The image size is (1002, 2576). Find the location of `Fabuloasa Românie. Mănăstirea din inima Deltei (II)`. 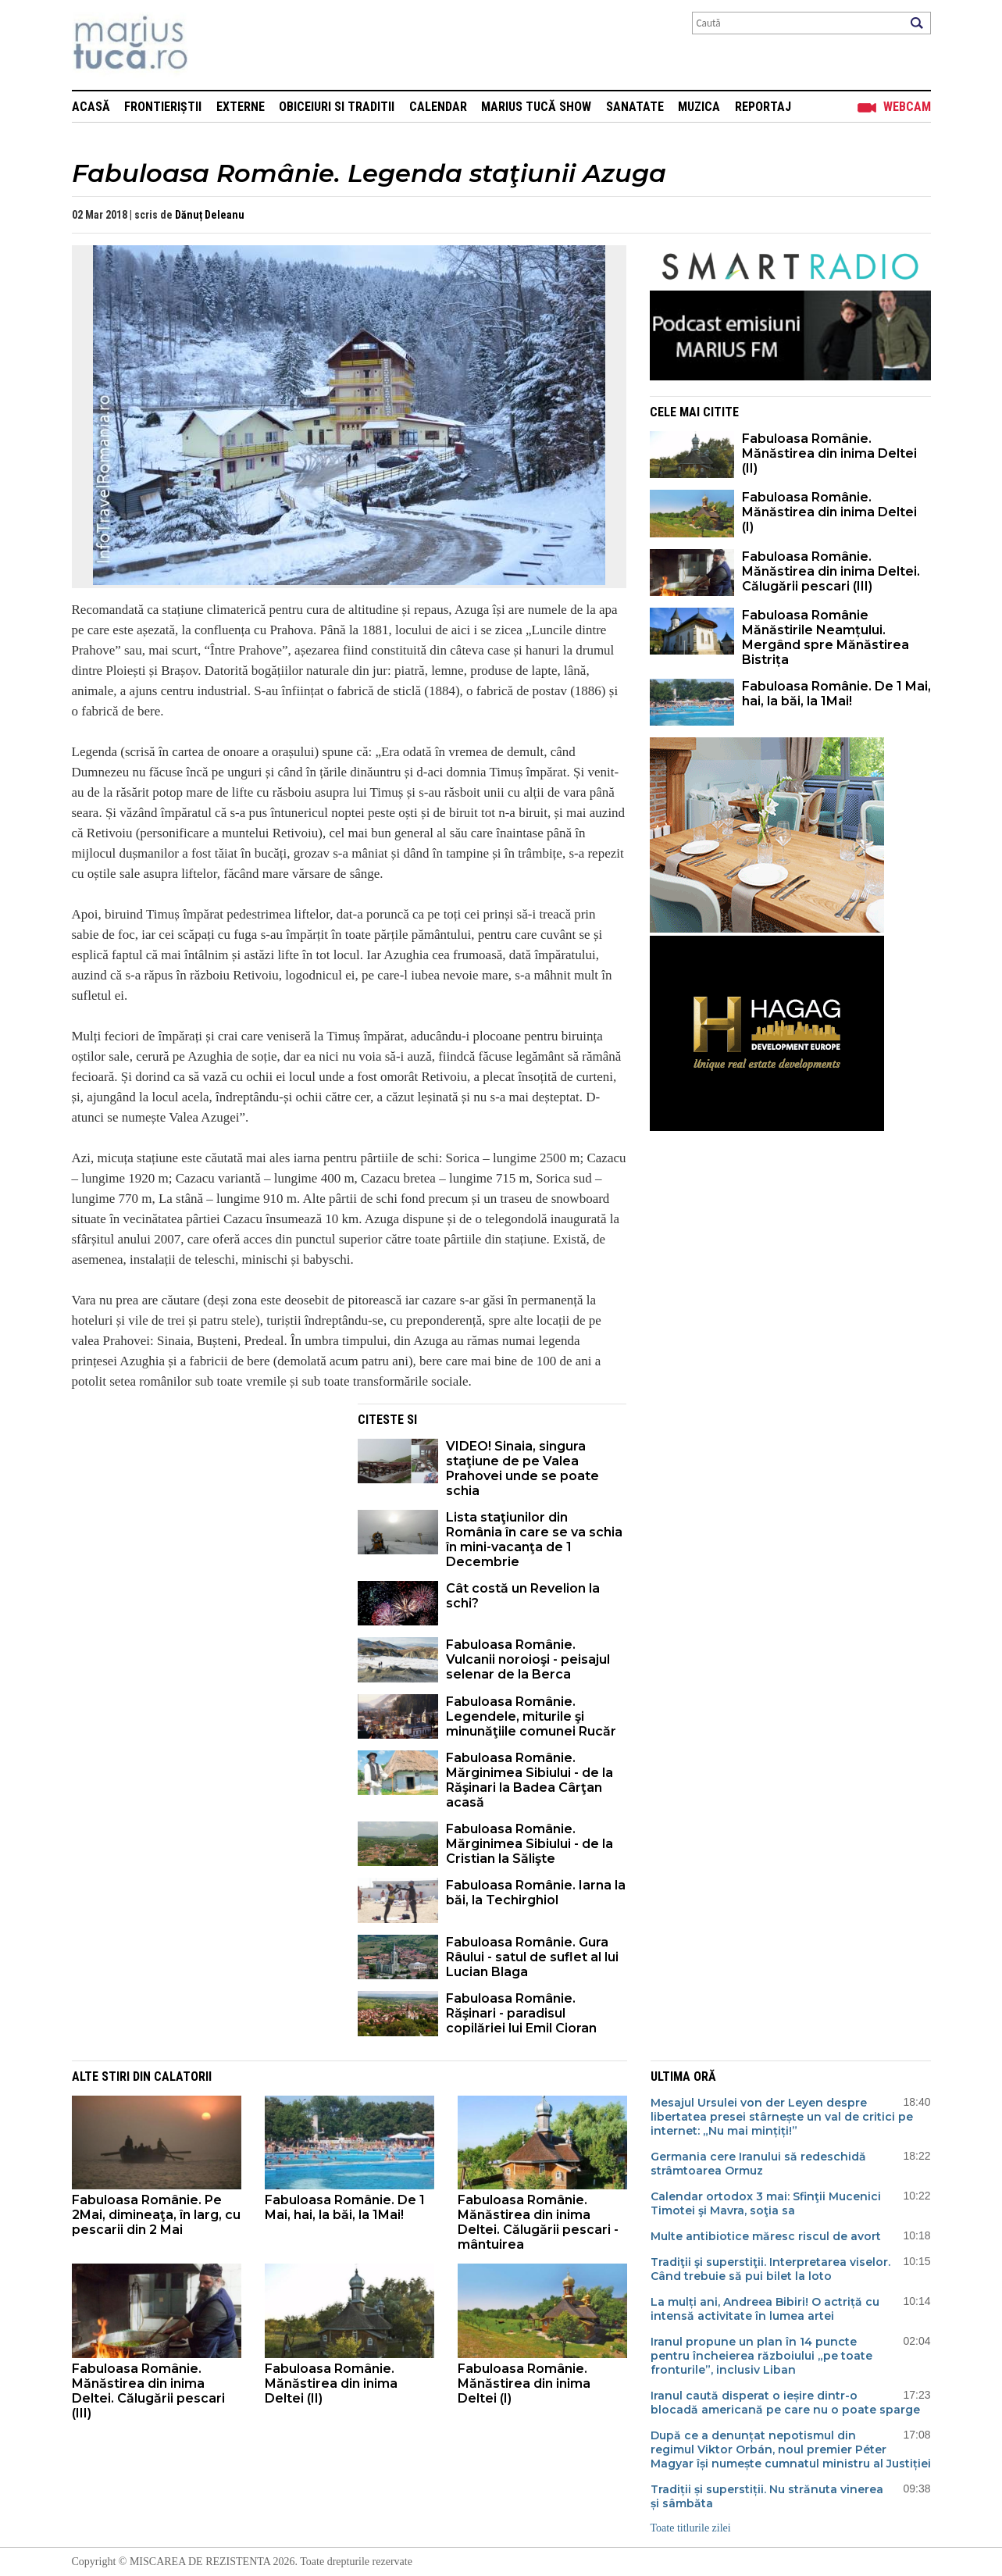

Fabuloasa Românie. Mănăstirea din inima Deltei (II) is located at coordinates (829, 453).